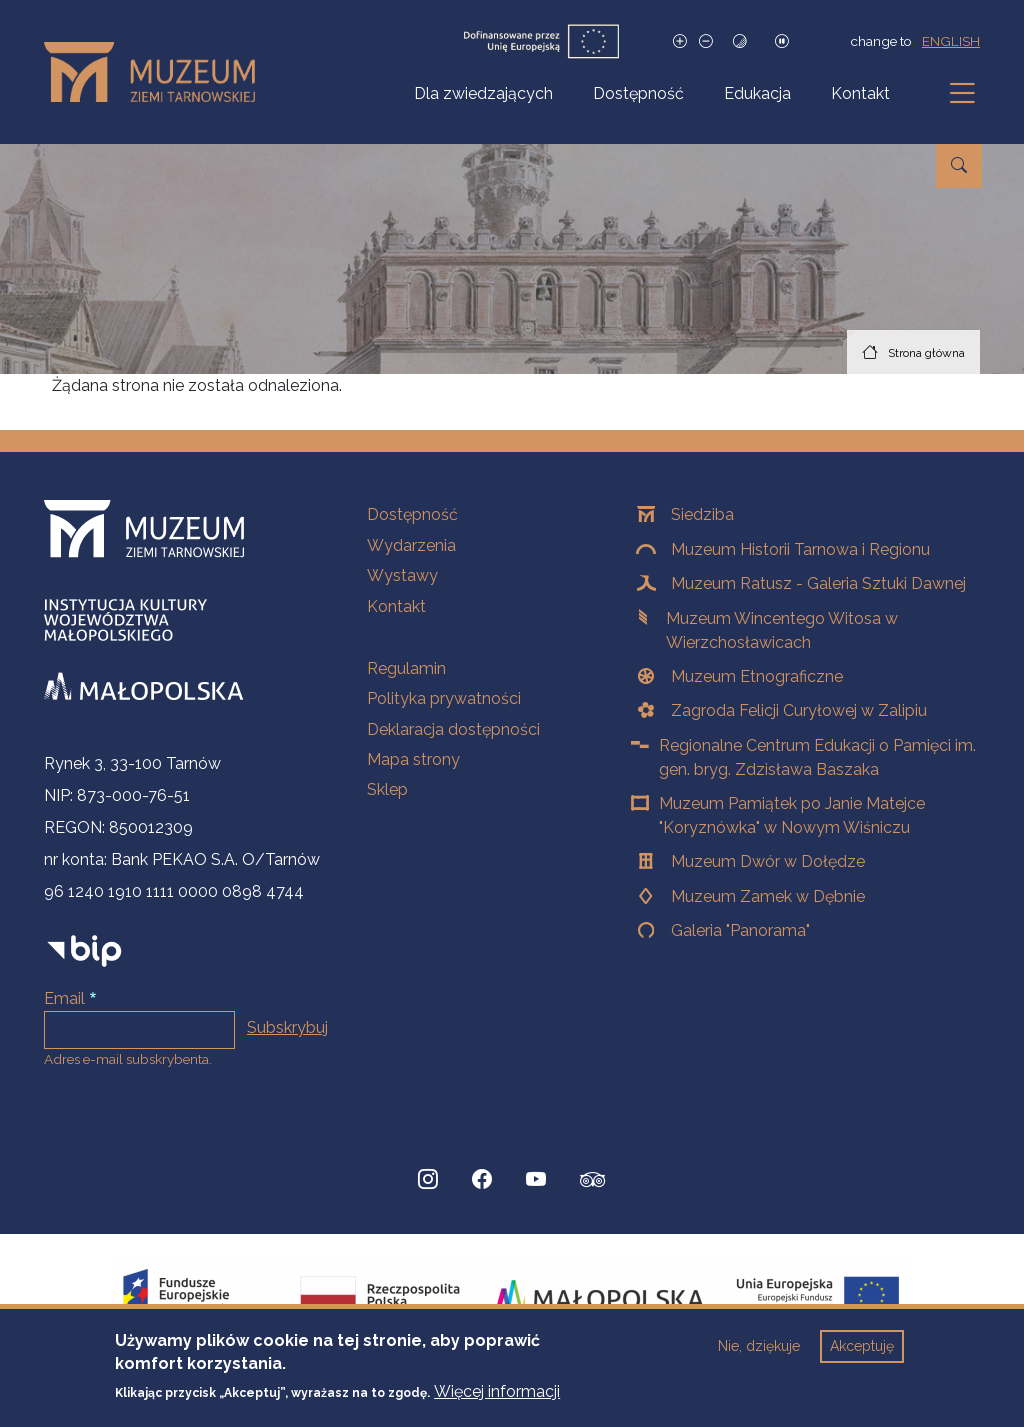 This screenshot has width=1024, height=1427. I want to click on Muzeum Wincentego Witosa w Wierzchosławicach, so click(782, 630).